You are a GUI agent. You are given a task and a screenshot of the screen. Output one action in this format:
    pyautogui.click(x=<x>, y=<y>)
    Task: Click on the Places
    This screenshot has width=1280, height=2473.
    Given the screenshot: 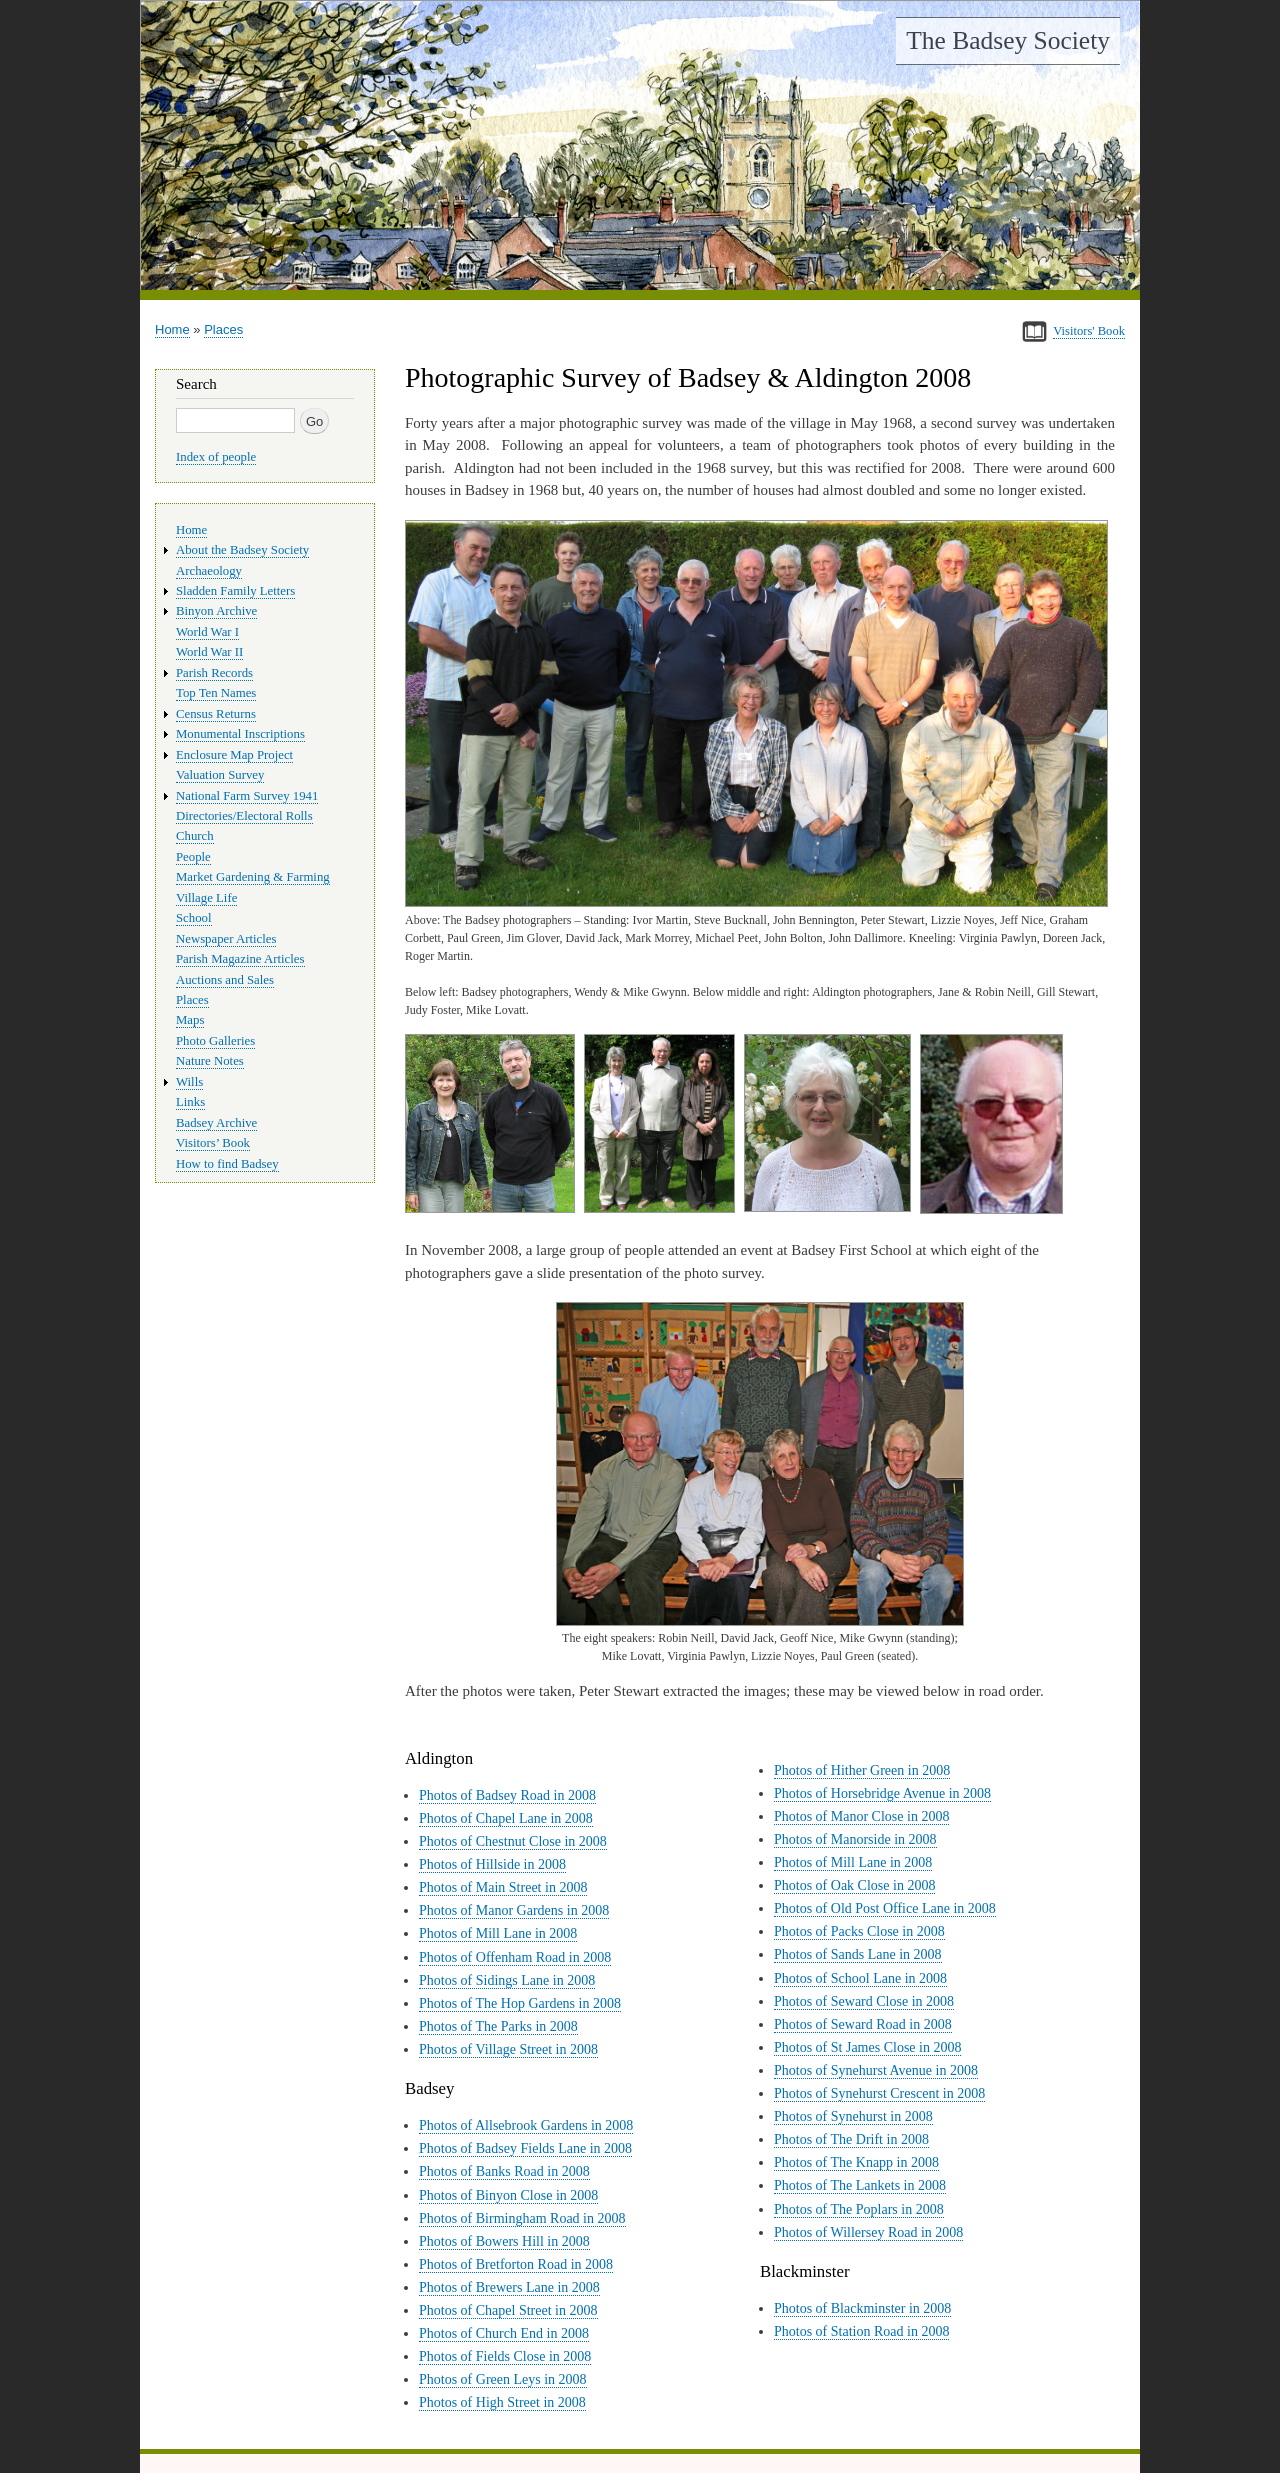 What is the action you would take?
    pyautogui.click(x=223, y=329)
    